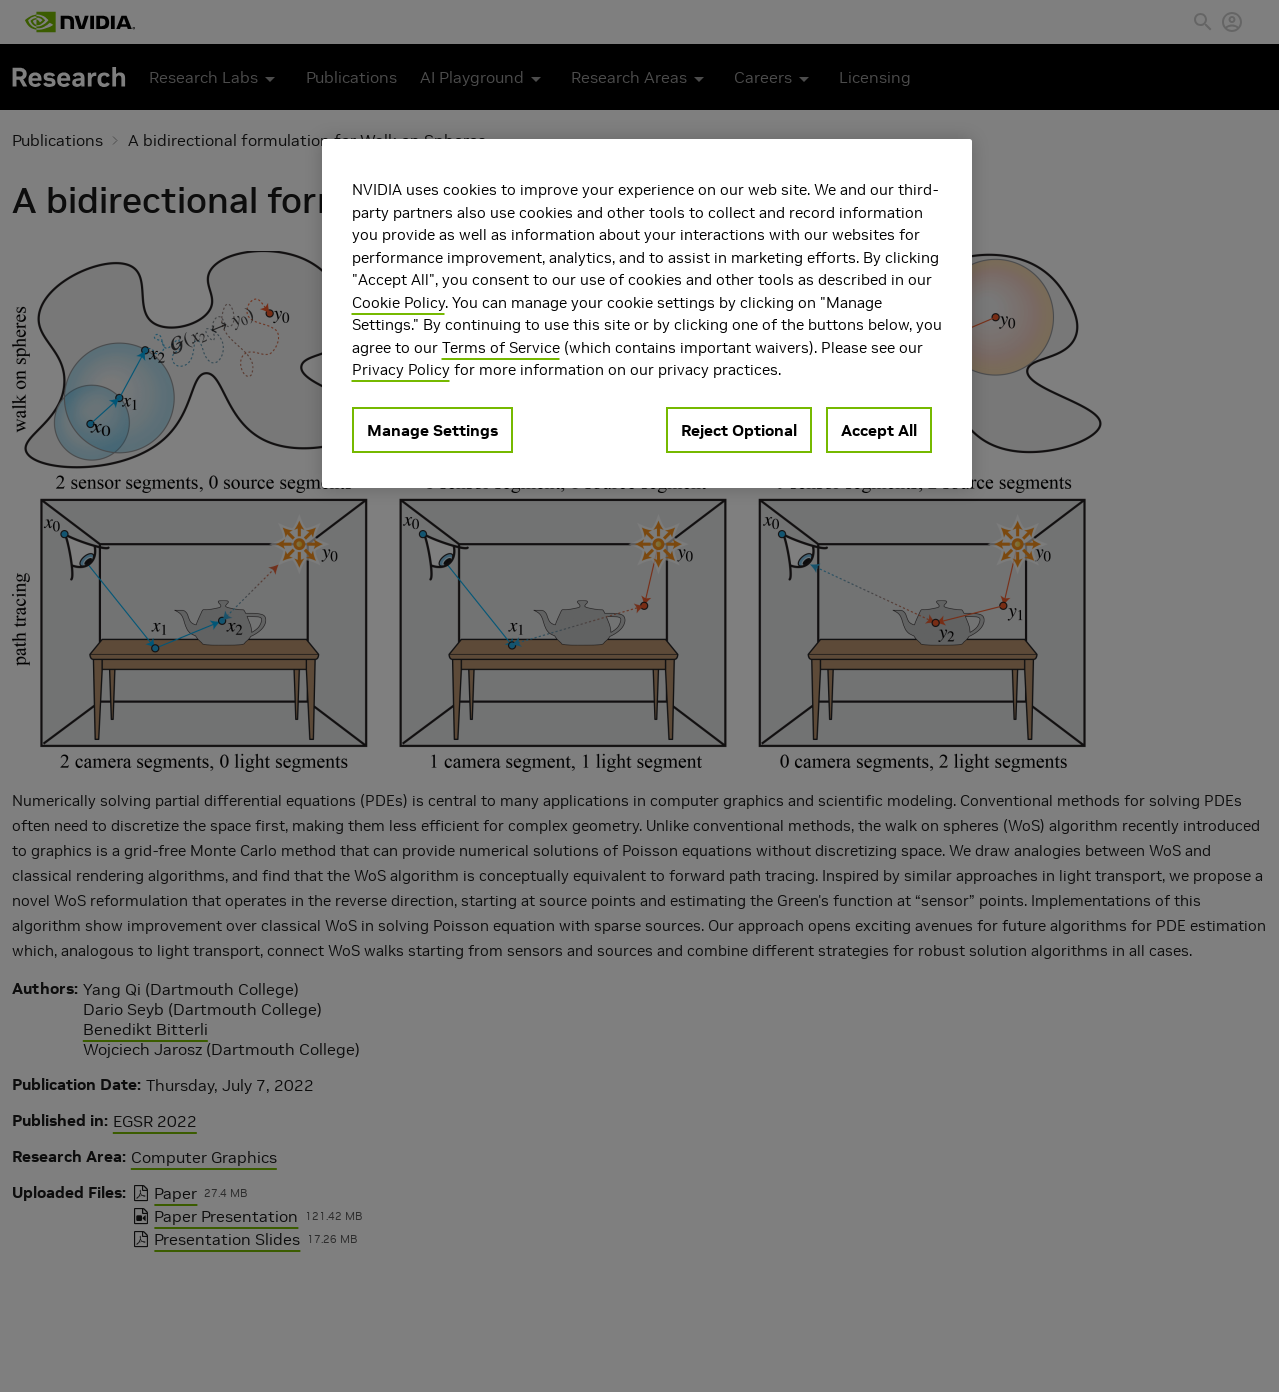  Describe the element at coordinates (647, 313) in the screenshot. I see `[region]` at that location.